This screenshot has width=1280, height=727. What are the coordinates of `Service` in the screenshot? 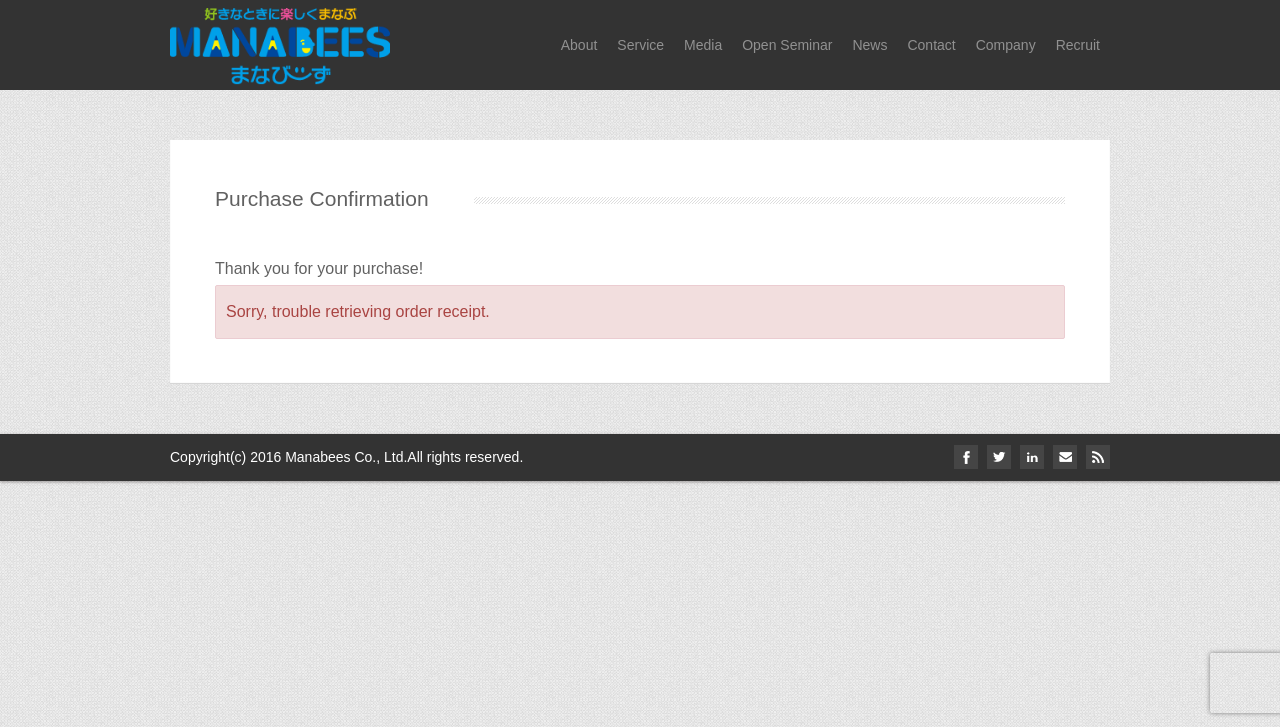 It's located at (640, 45).